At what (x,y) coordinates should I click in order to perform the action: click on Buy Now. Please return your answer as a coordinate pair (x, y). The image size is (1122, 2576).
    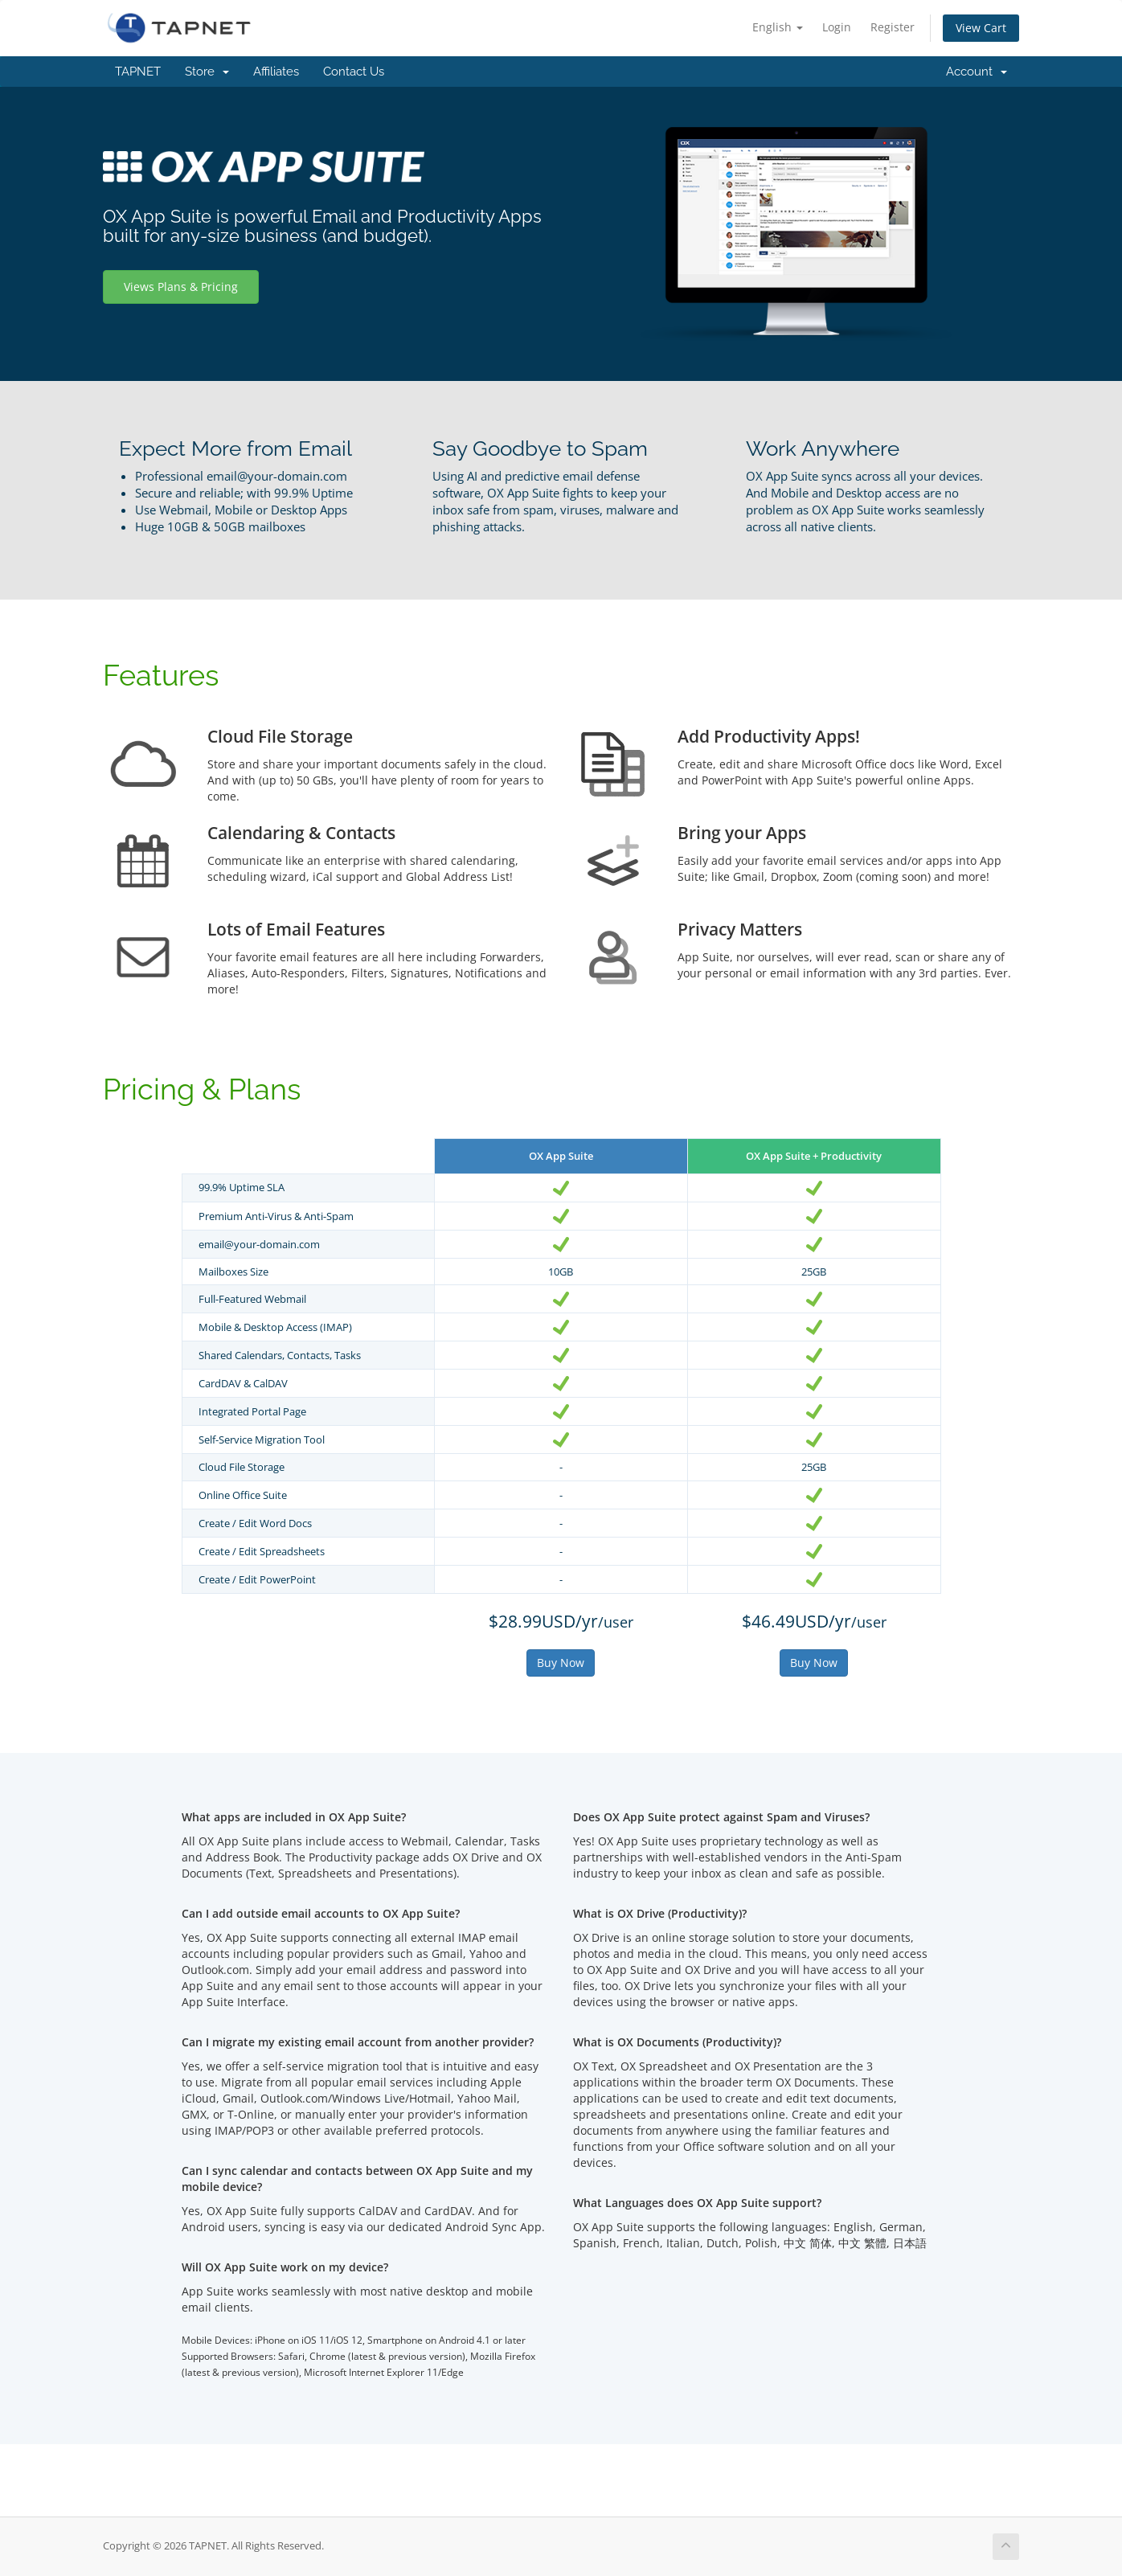
    Looking at the image, I should click on (560, 1662).